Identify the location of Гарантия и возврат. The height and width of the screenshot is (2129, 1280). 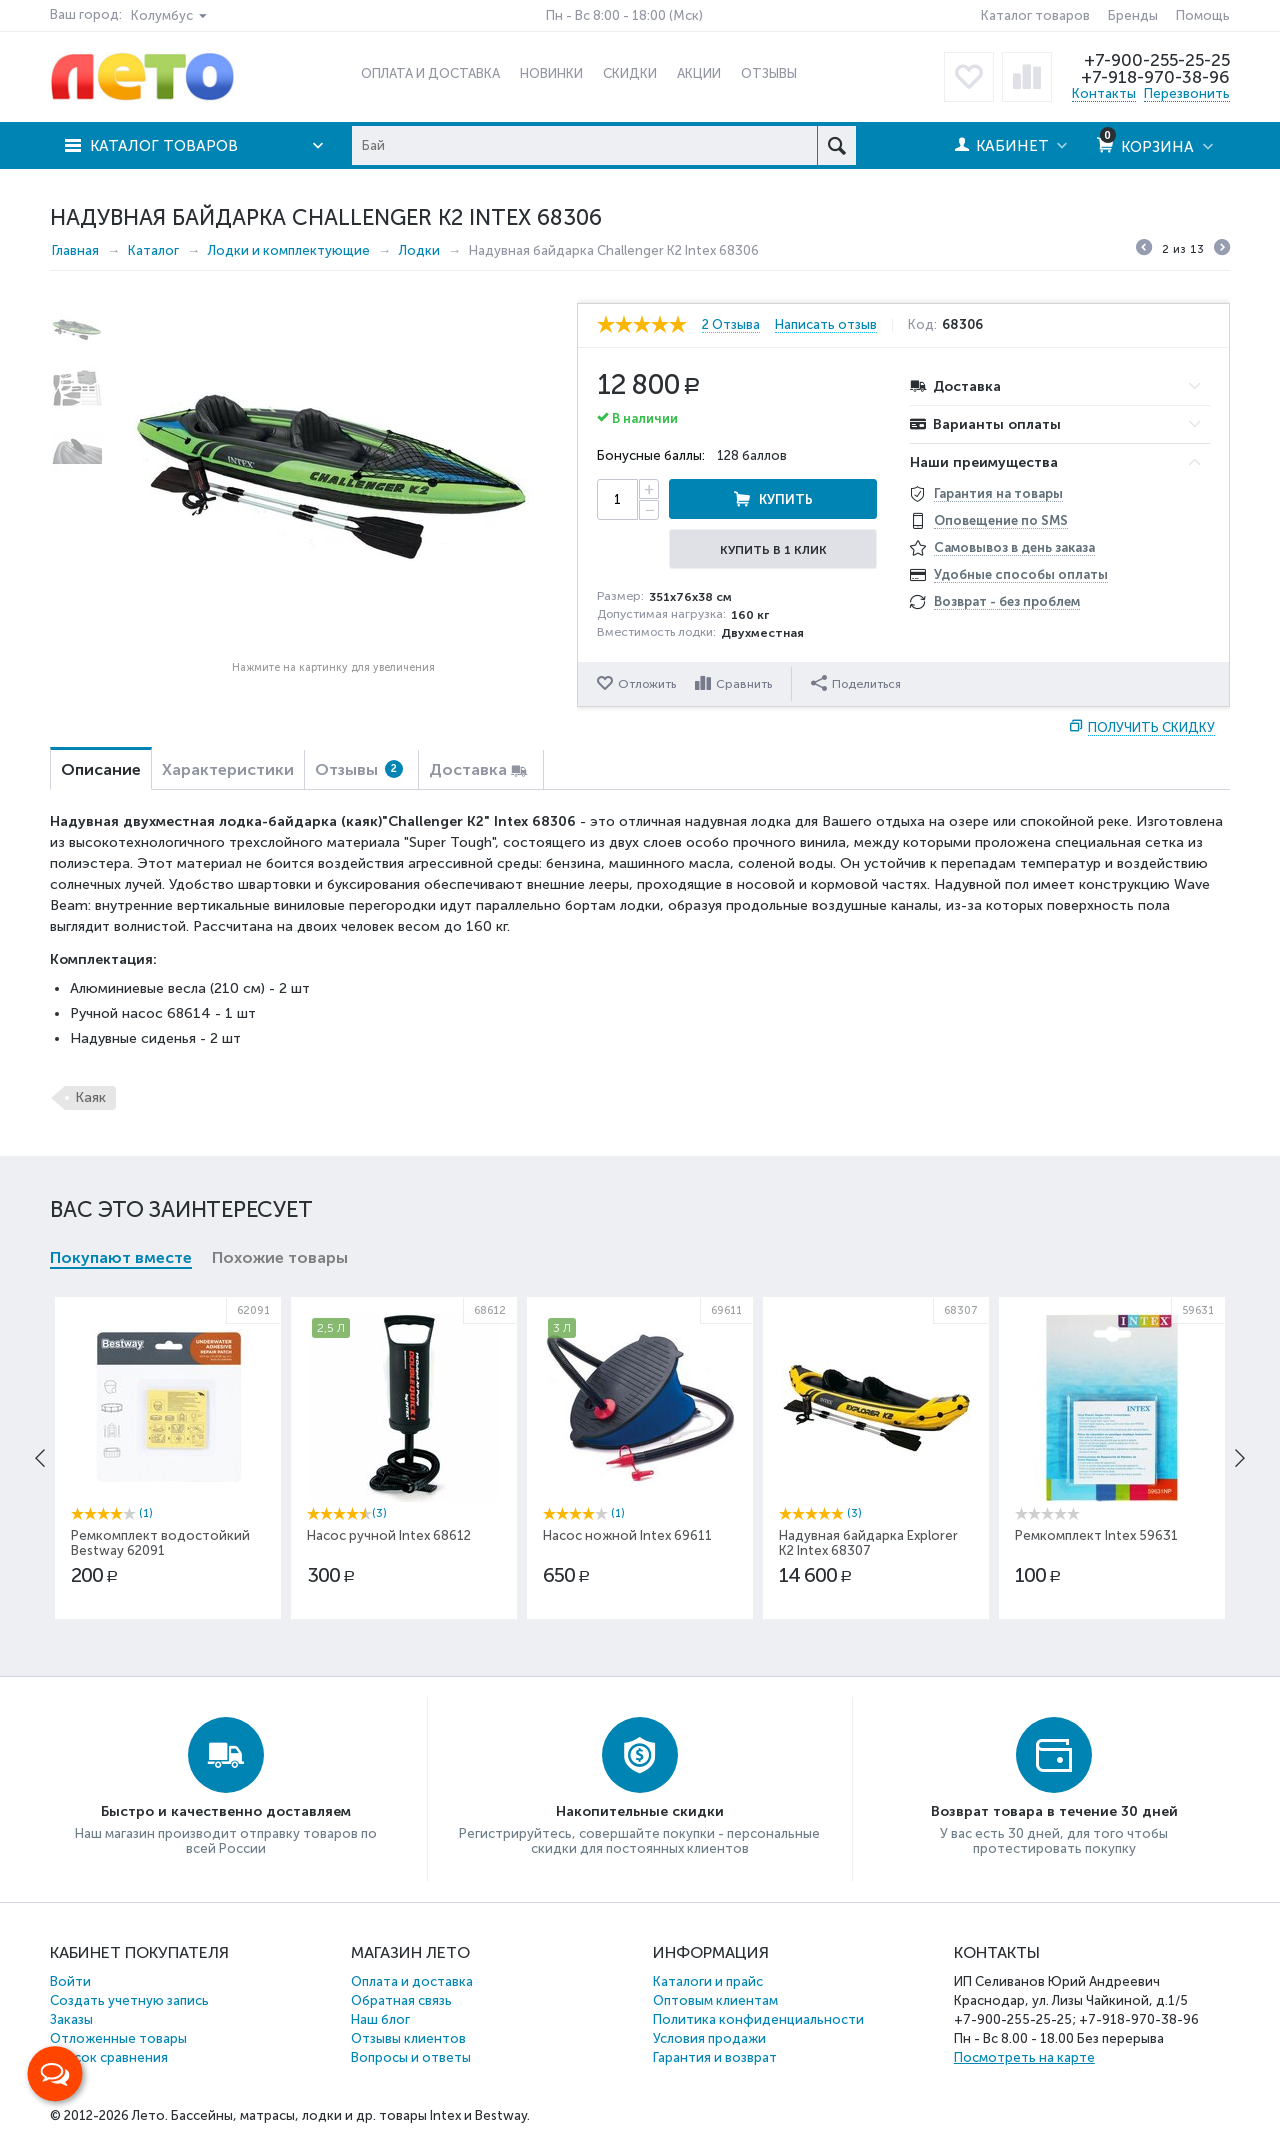
(715, 2057).